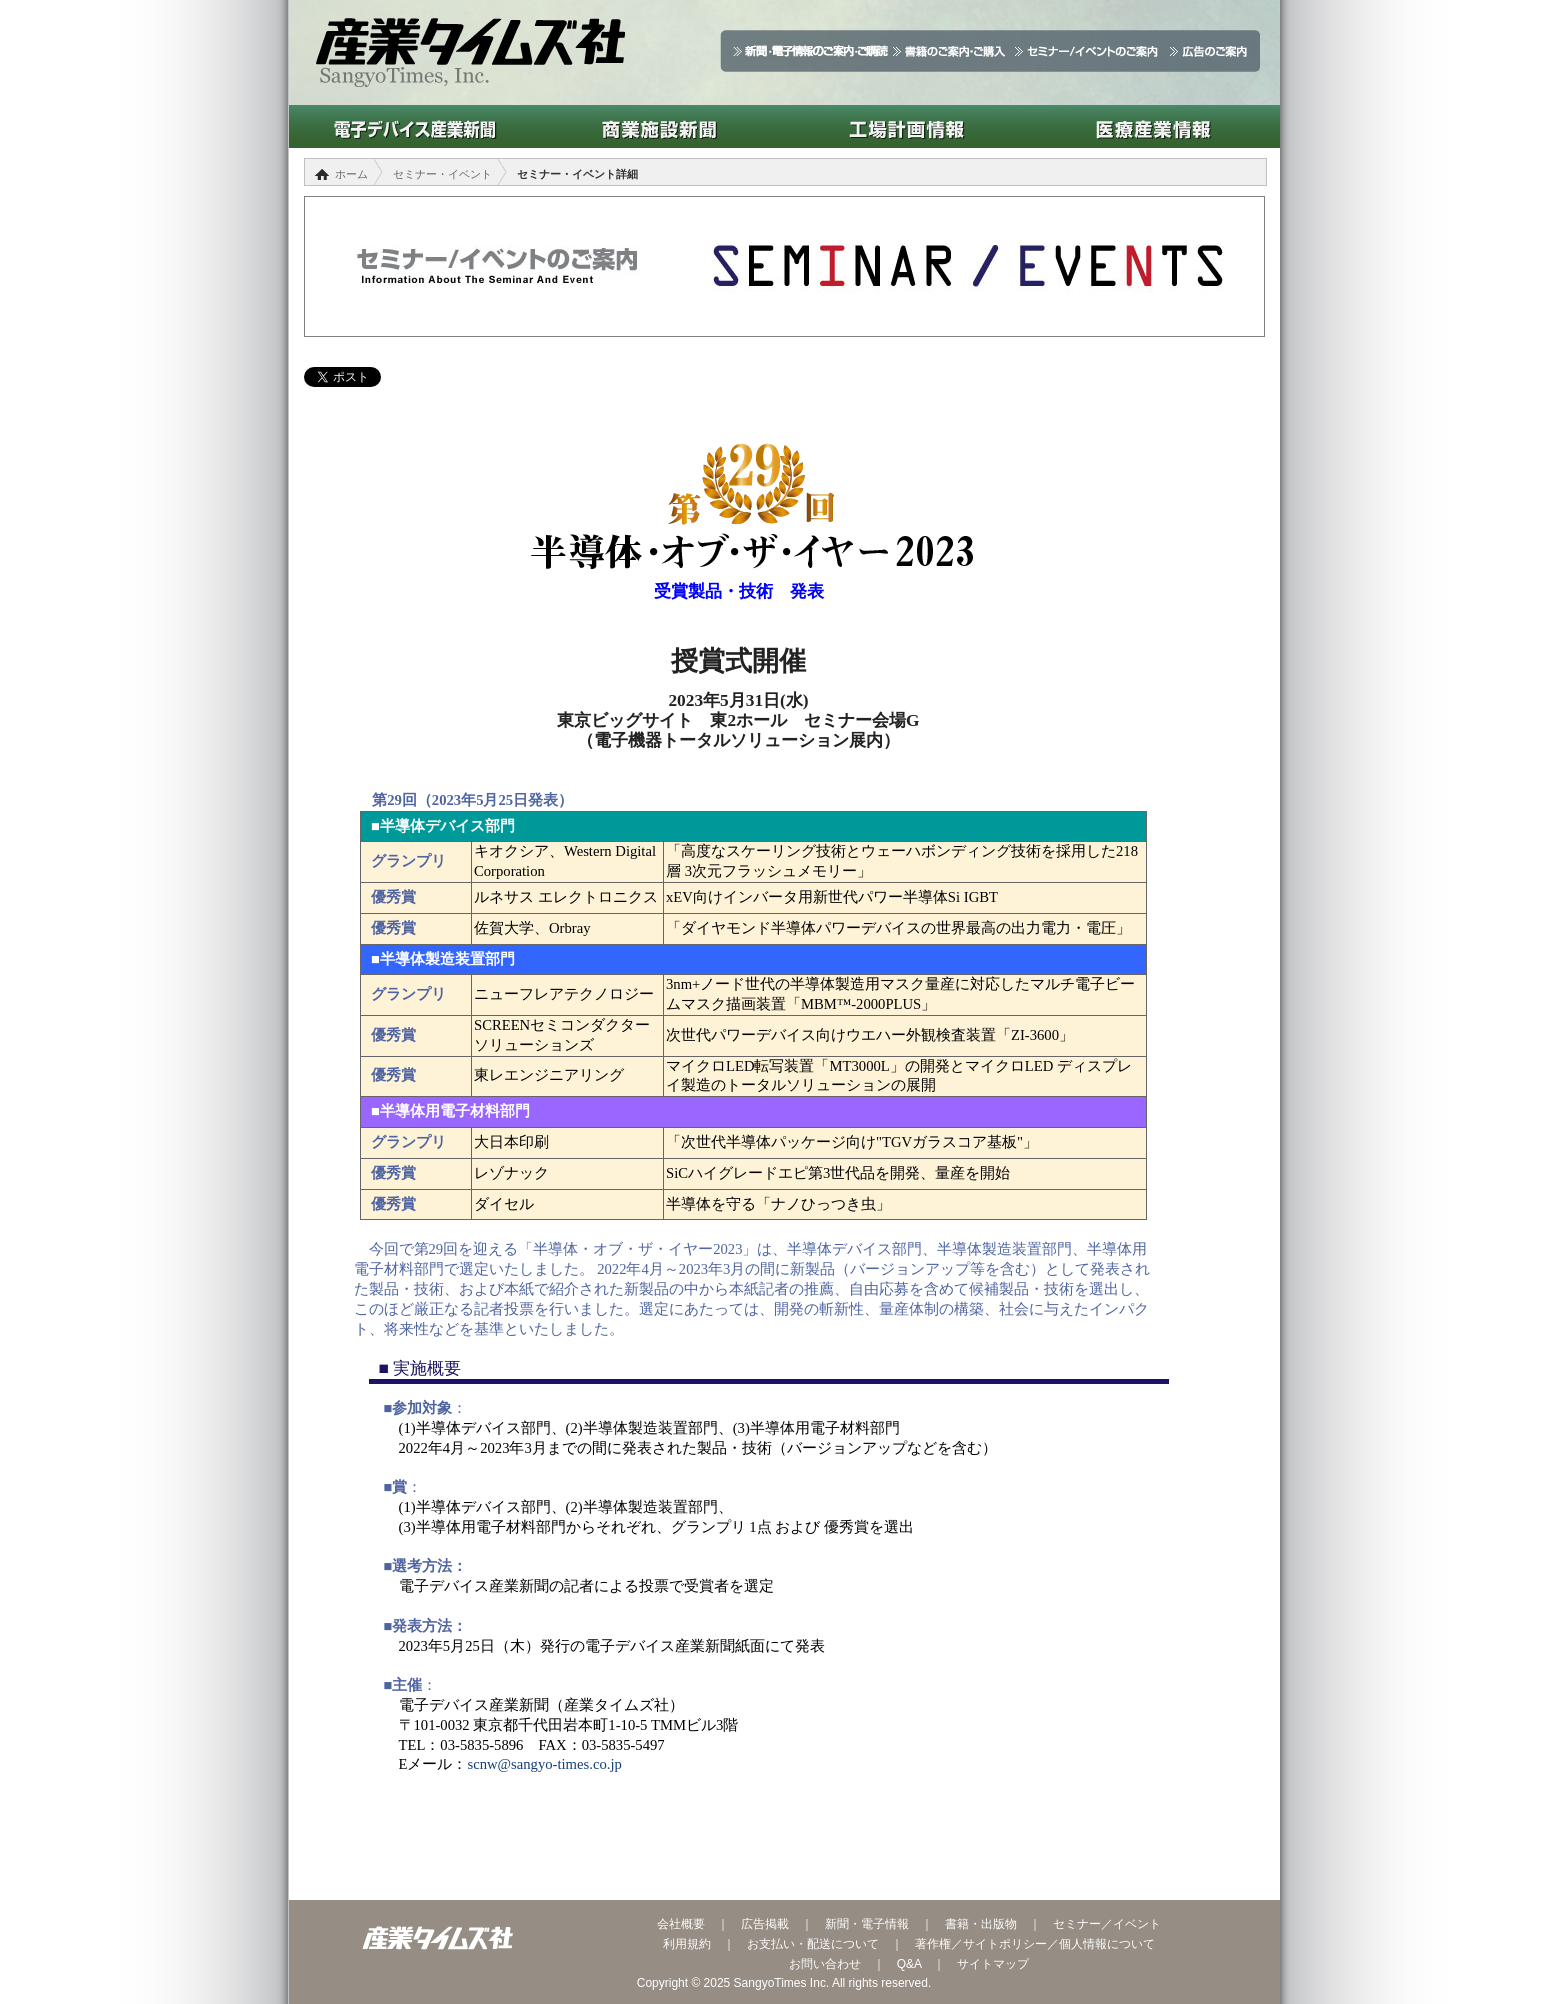  What do you see at coordinates (442, 174) in the screenshot?
I see `セミナー・イベント` at bounding box center [442, 174].